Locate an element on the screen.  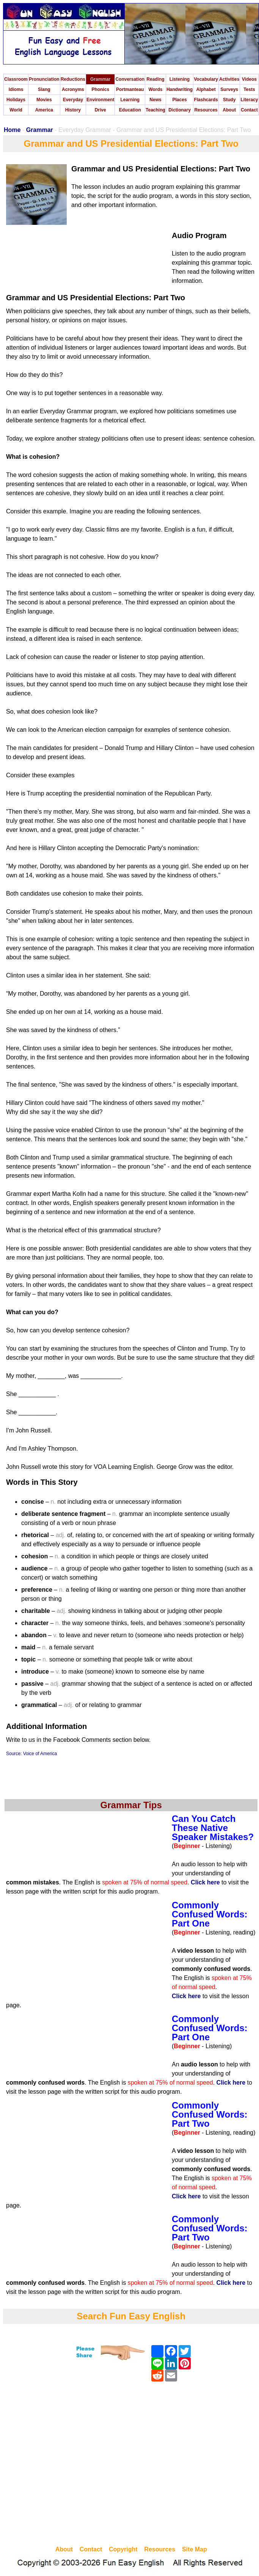
World is located at coordinates (15, 110).